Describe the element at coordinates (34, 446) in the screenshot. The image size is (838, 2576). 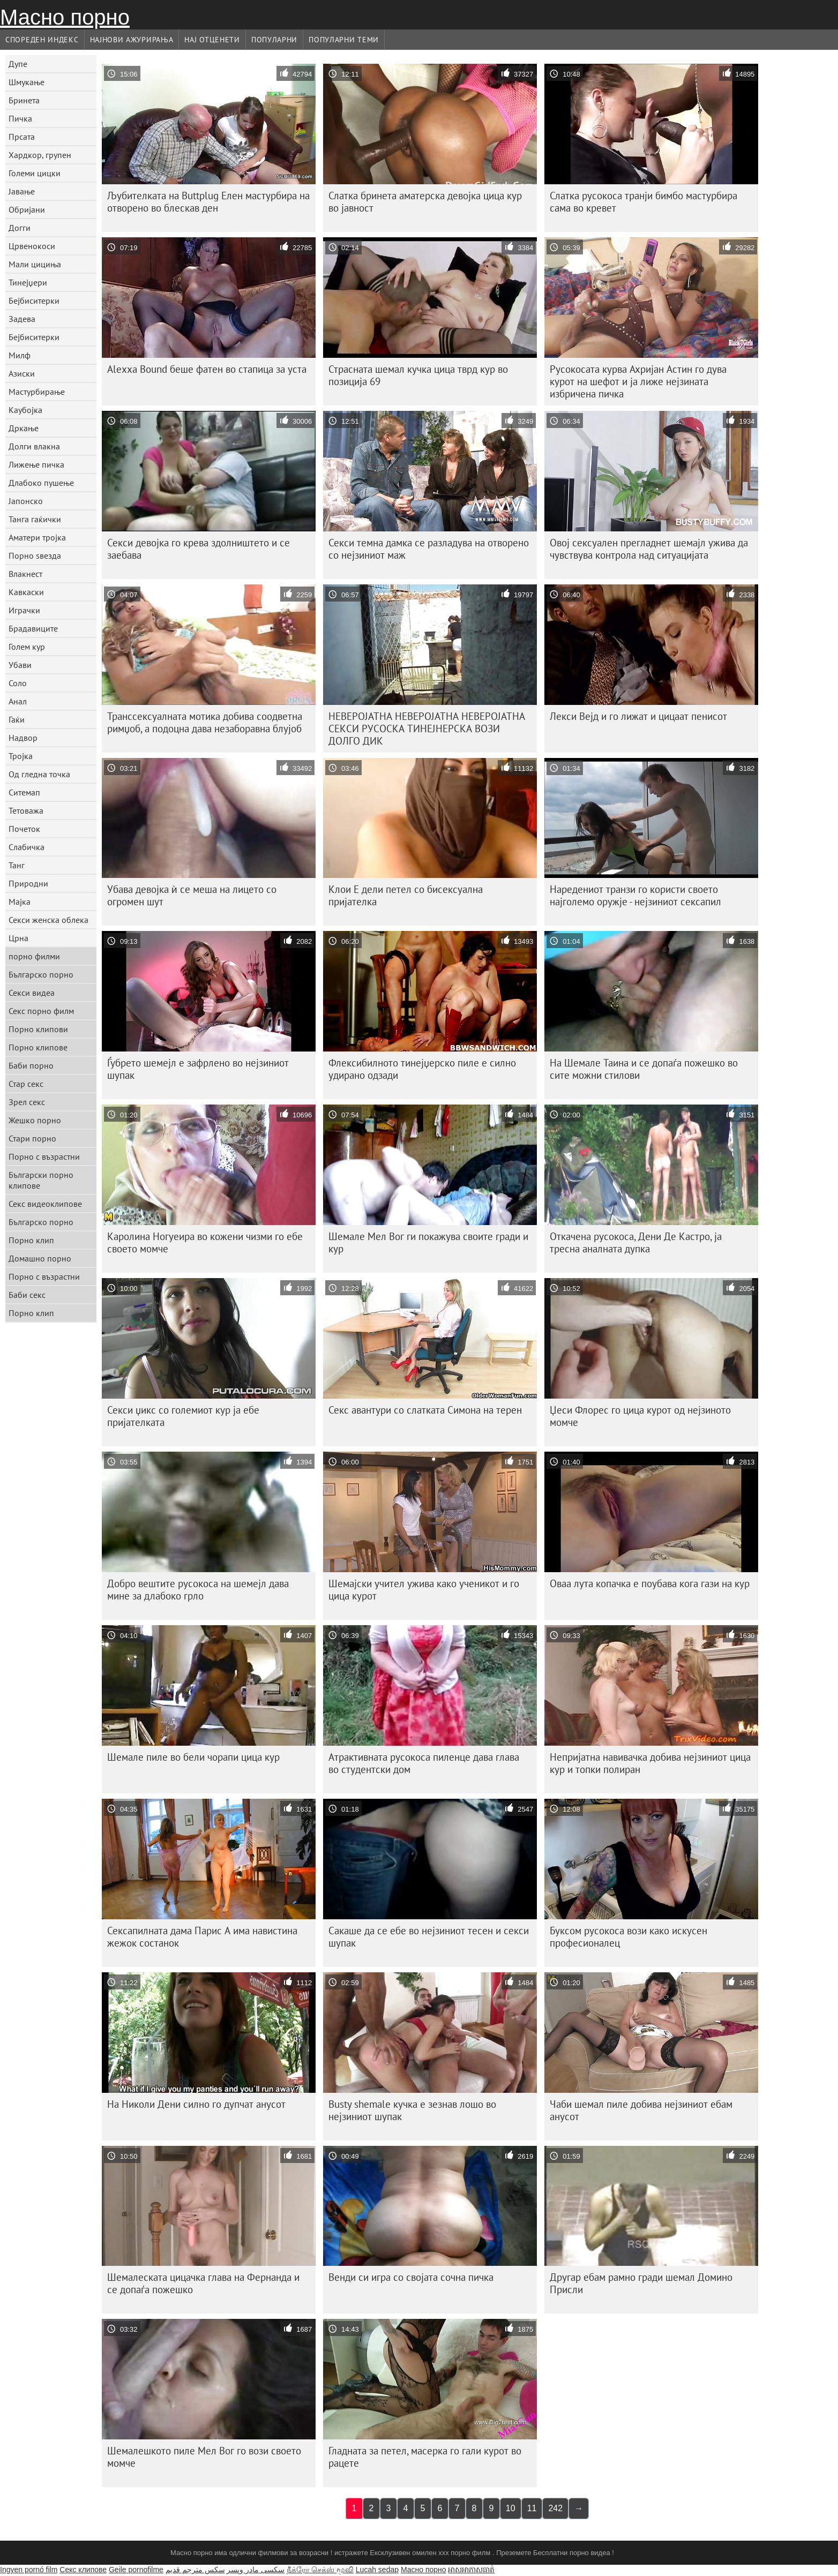
I see `Долги влакна` at that location.